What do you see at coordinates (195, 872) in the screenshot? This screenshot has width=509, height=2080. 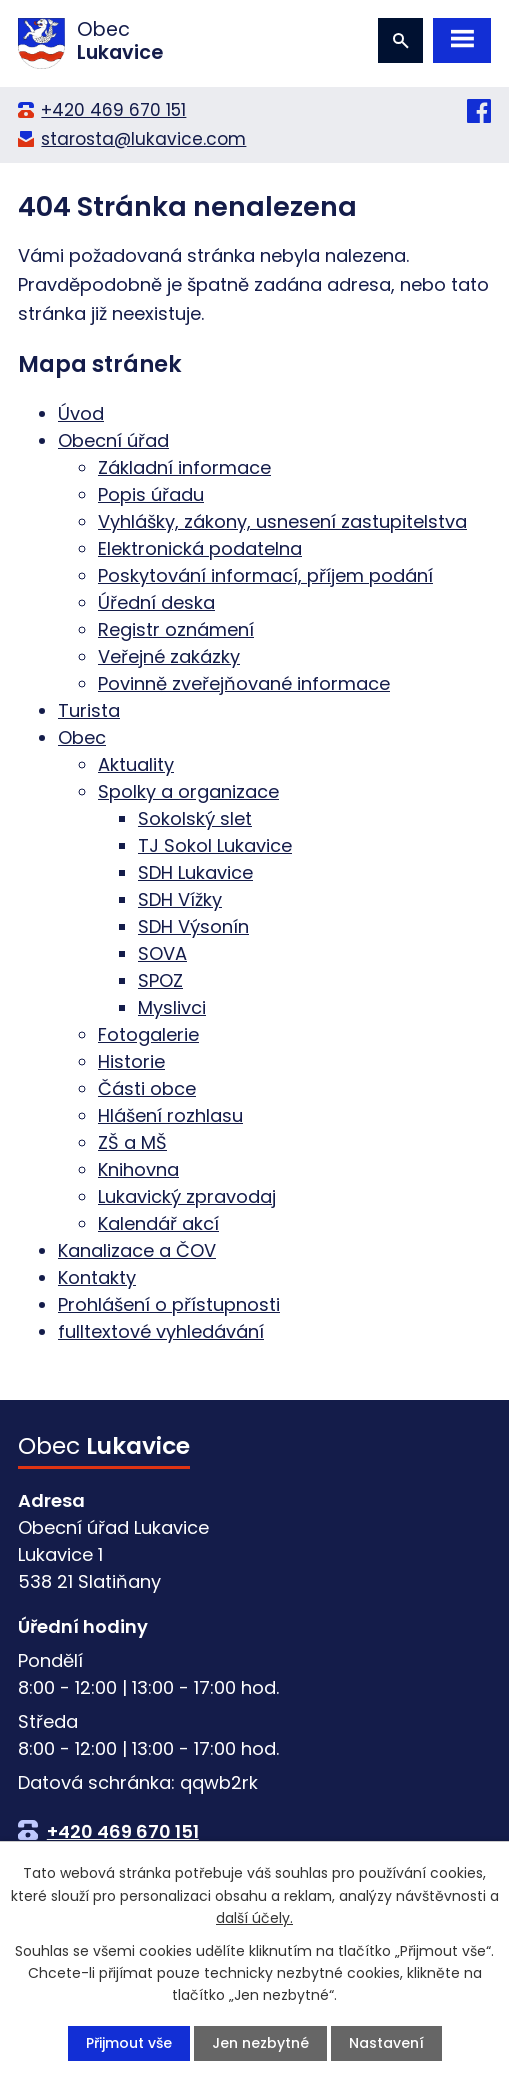 I see `SDH Lukavice` at bounding box center [195, 872].